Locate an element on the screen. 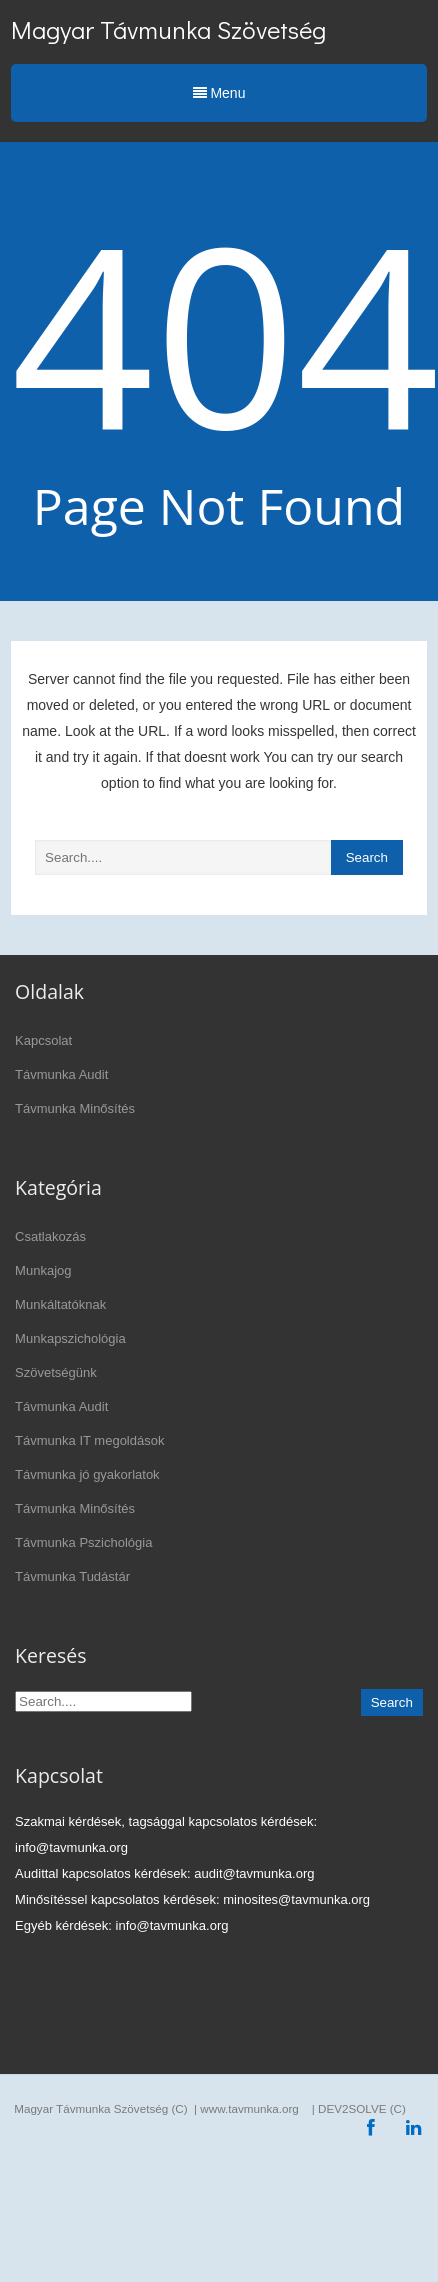  Csatlakozás is located at coordinates (50, 1236).